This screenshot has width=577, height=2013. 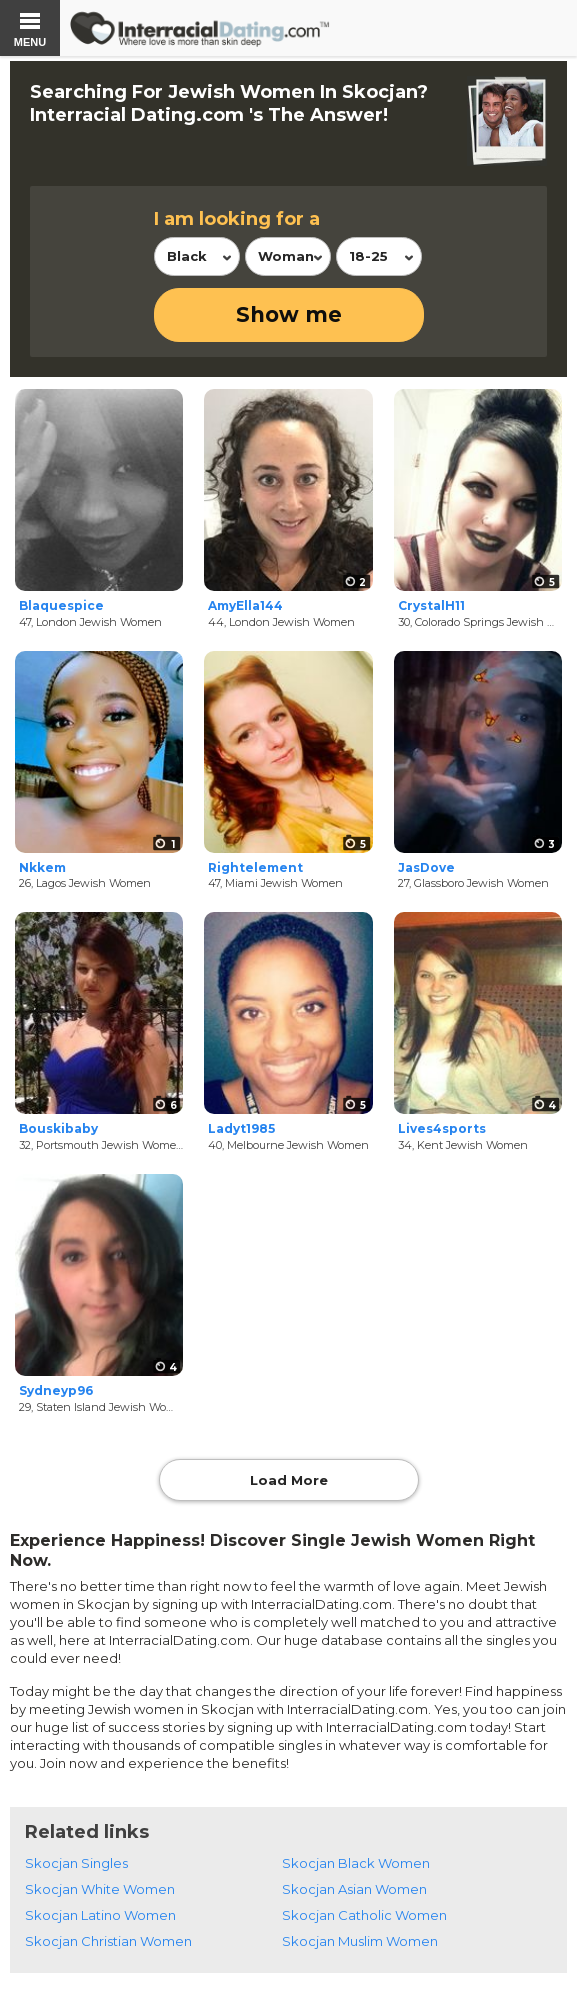 I want to click on Blaquespice, so click(x=61, y=605).